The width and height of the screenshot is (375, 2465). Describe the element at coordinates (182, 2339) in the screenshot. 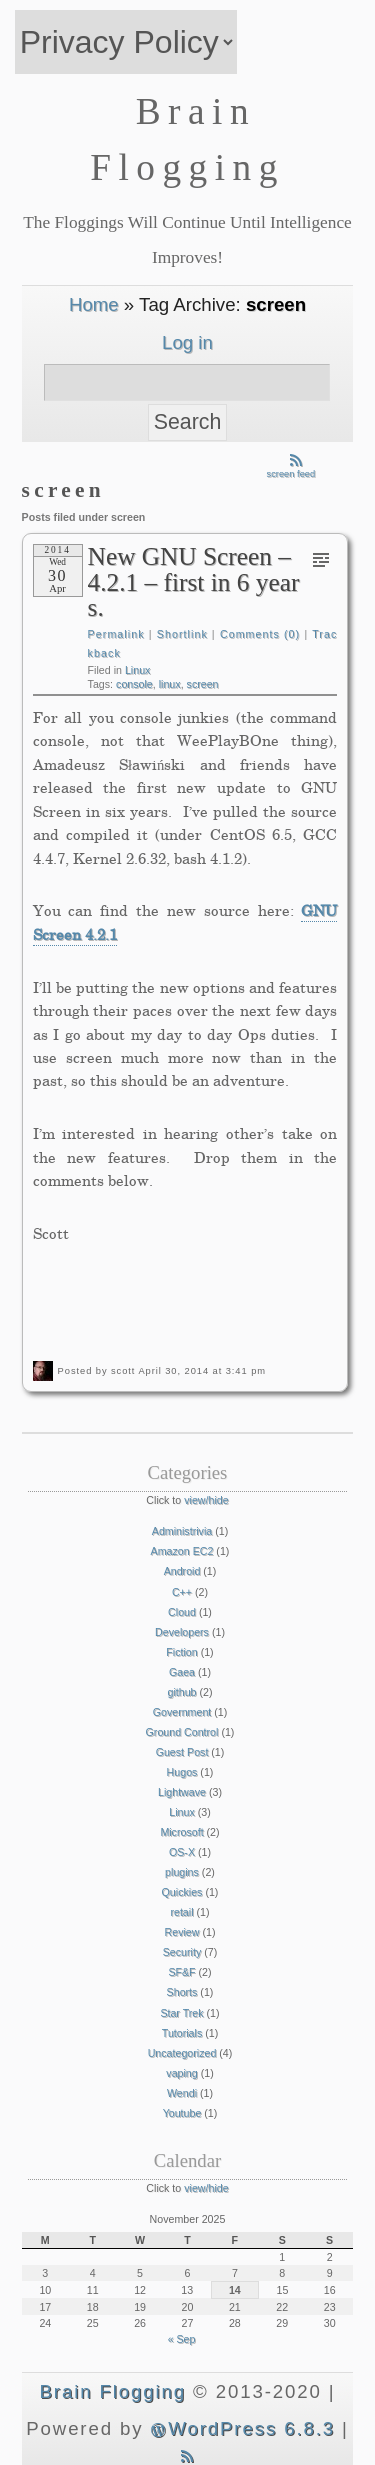

I see `« Sep` at that location.